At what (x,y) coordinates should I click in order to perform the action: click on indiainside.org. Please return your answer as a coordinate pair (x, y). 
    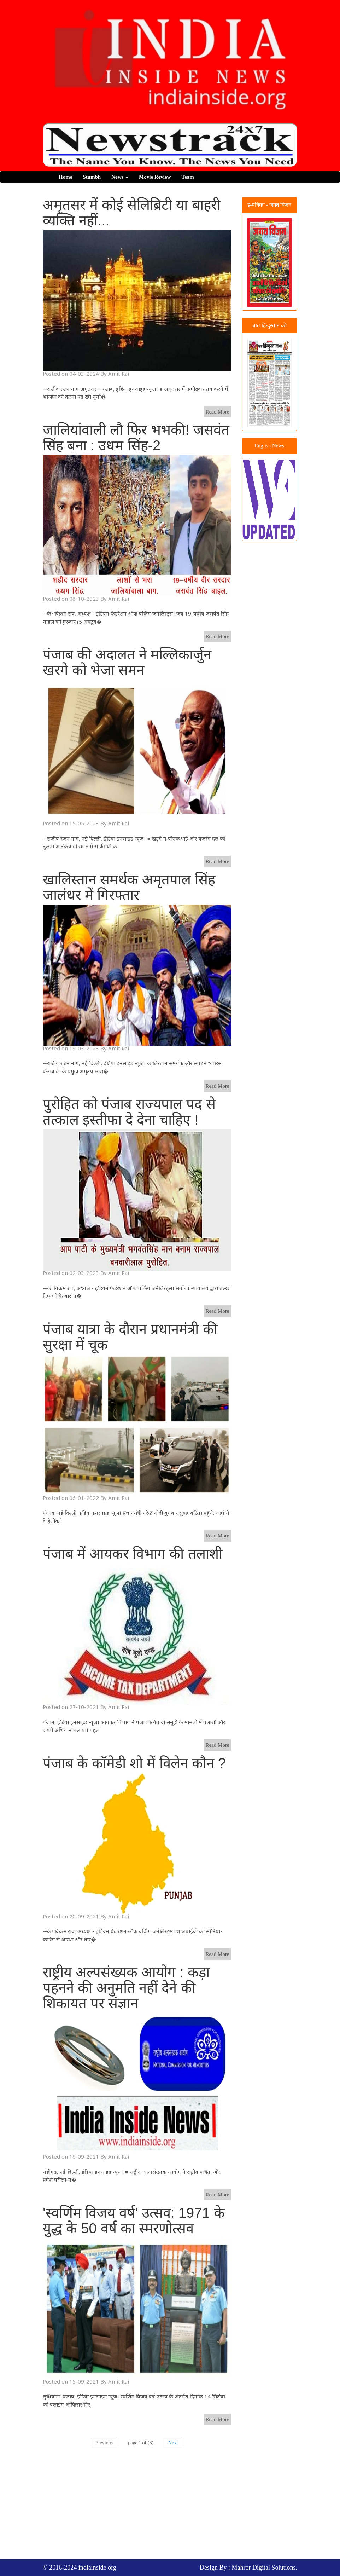
    Looking at the image, I should click on (97, 2567).